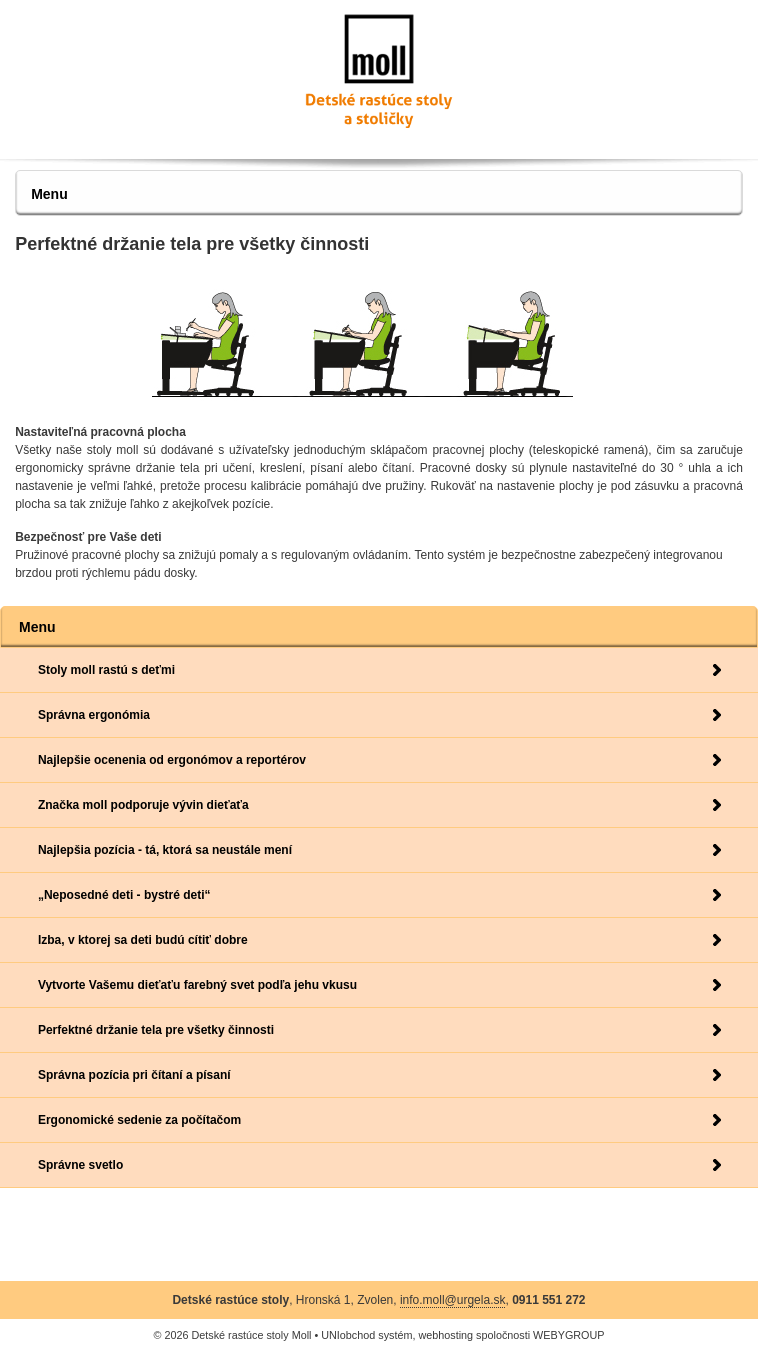 Image resolution: width=758 pixels, height=1350 pixels. What do you see at coordinates (106, 670) in the screenshot?
I see `Stoly moll rastú s deťmi` at bounding box center [106, 670].